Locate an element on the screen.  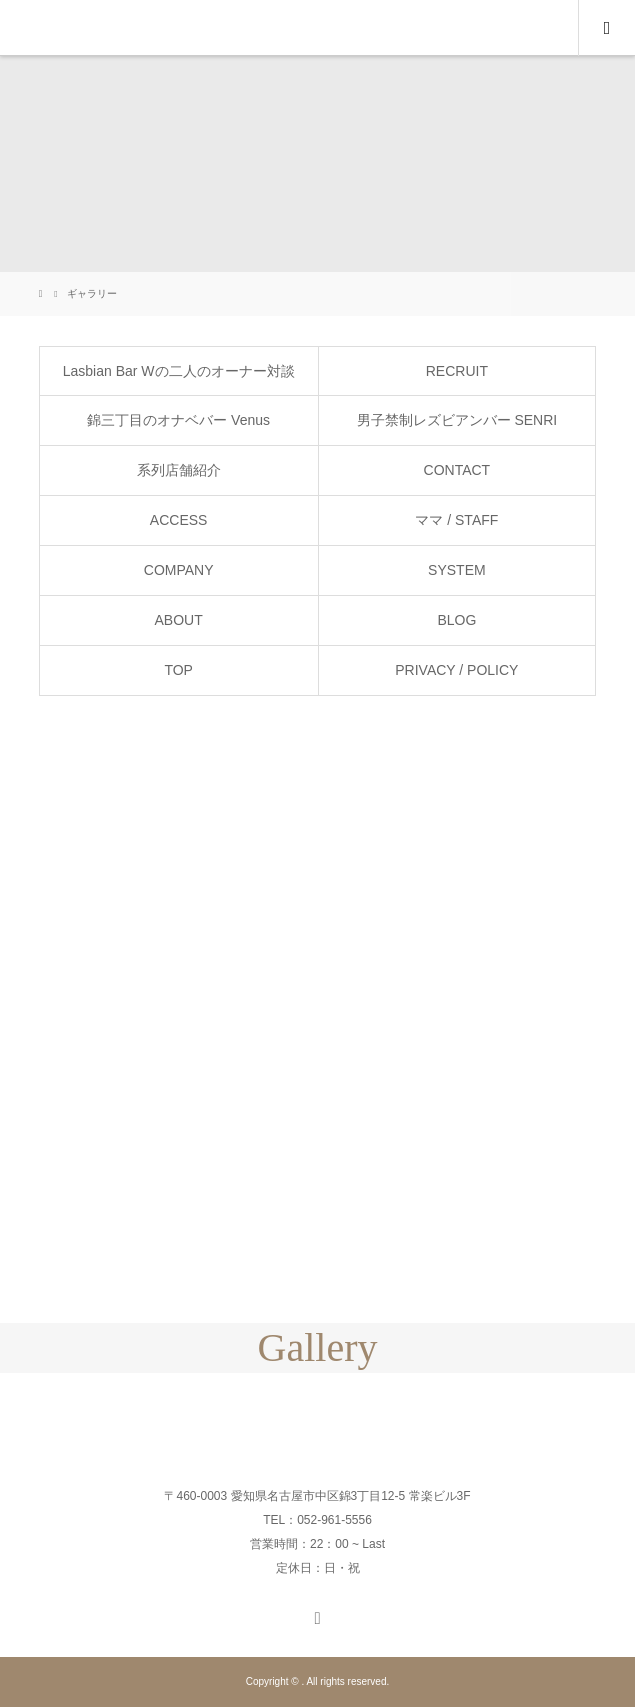
ACCESS is located at coordinates (179, 520).